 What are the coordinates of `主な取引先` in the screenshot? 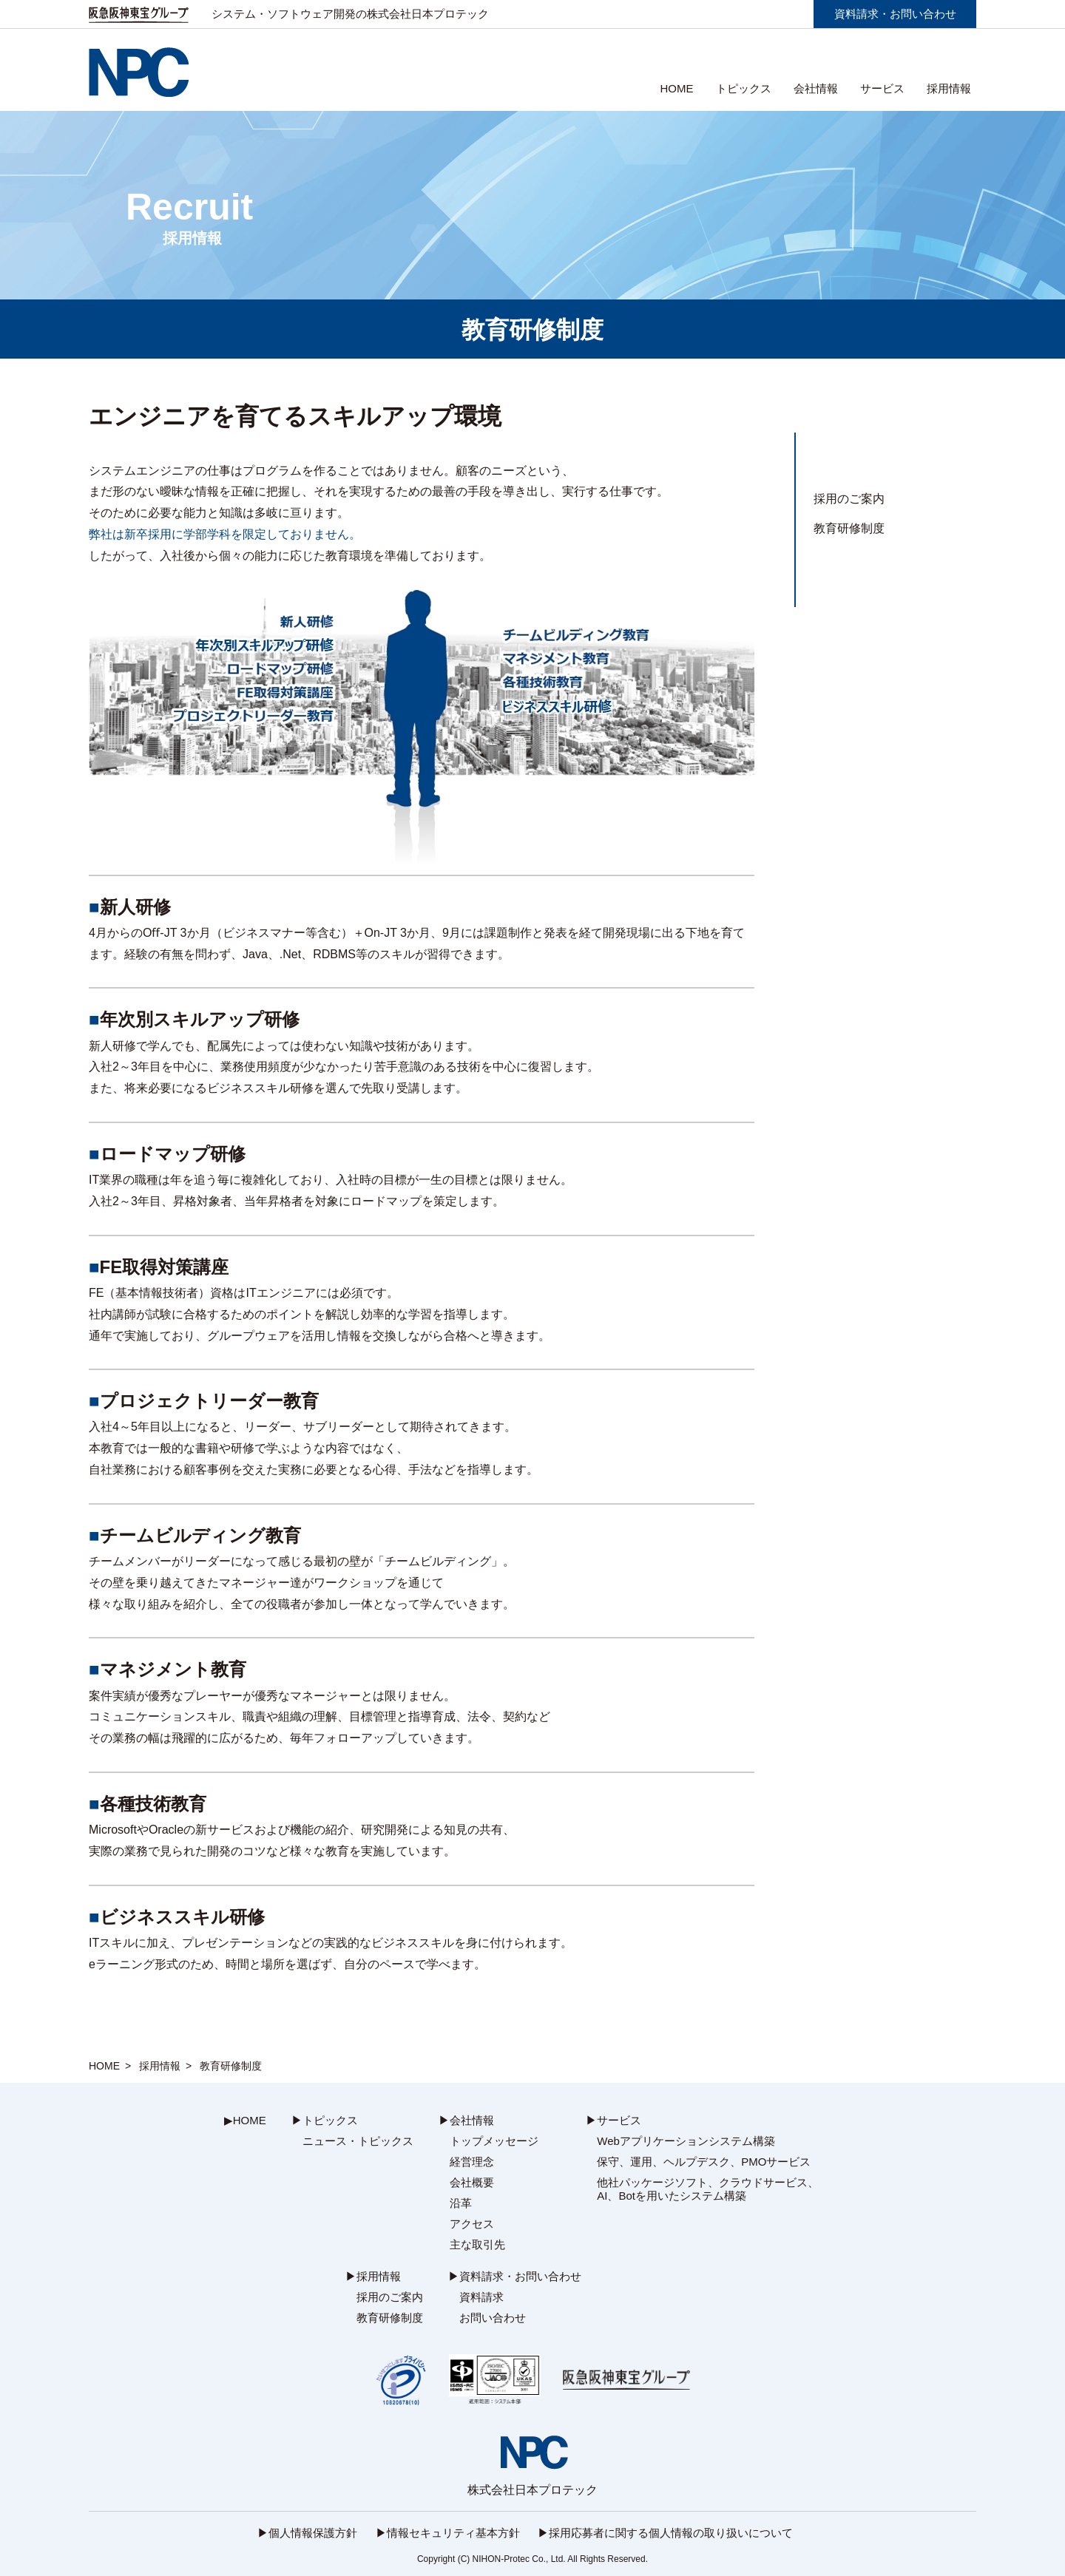 It's located at (477, 2244).